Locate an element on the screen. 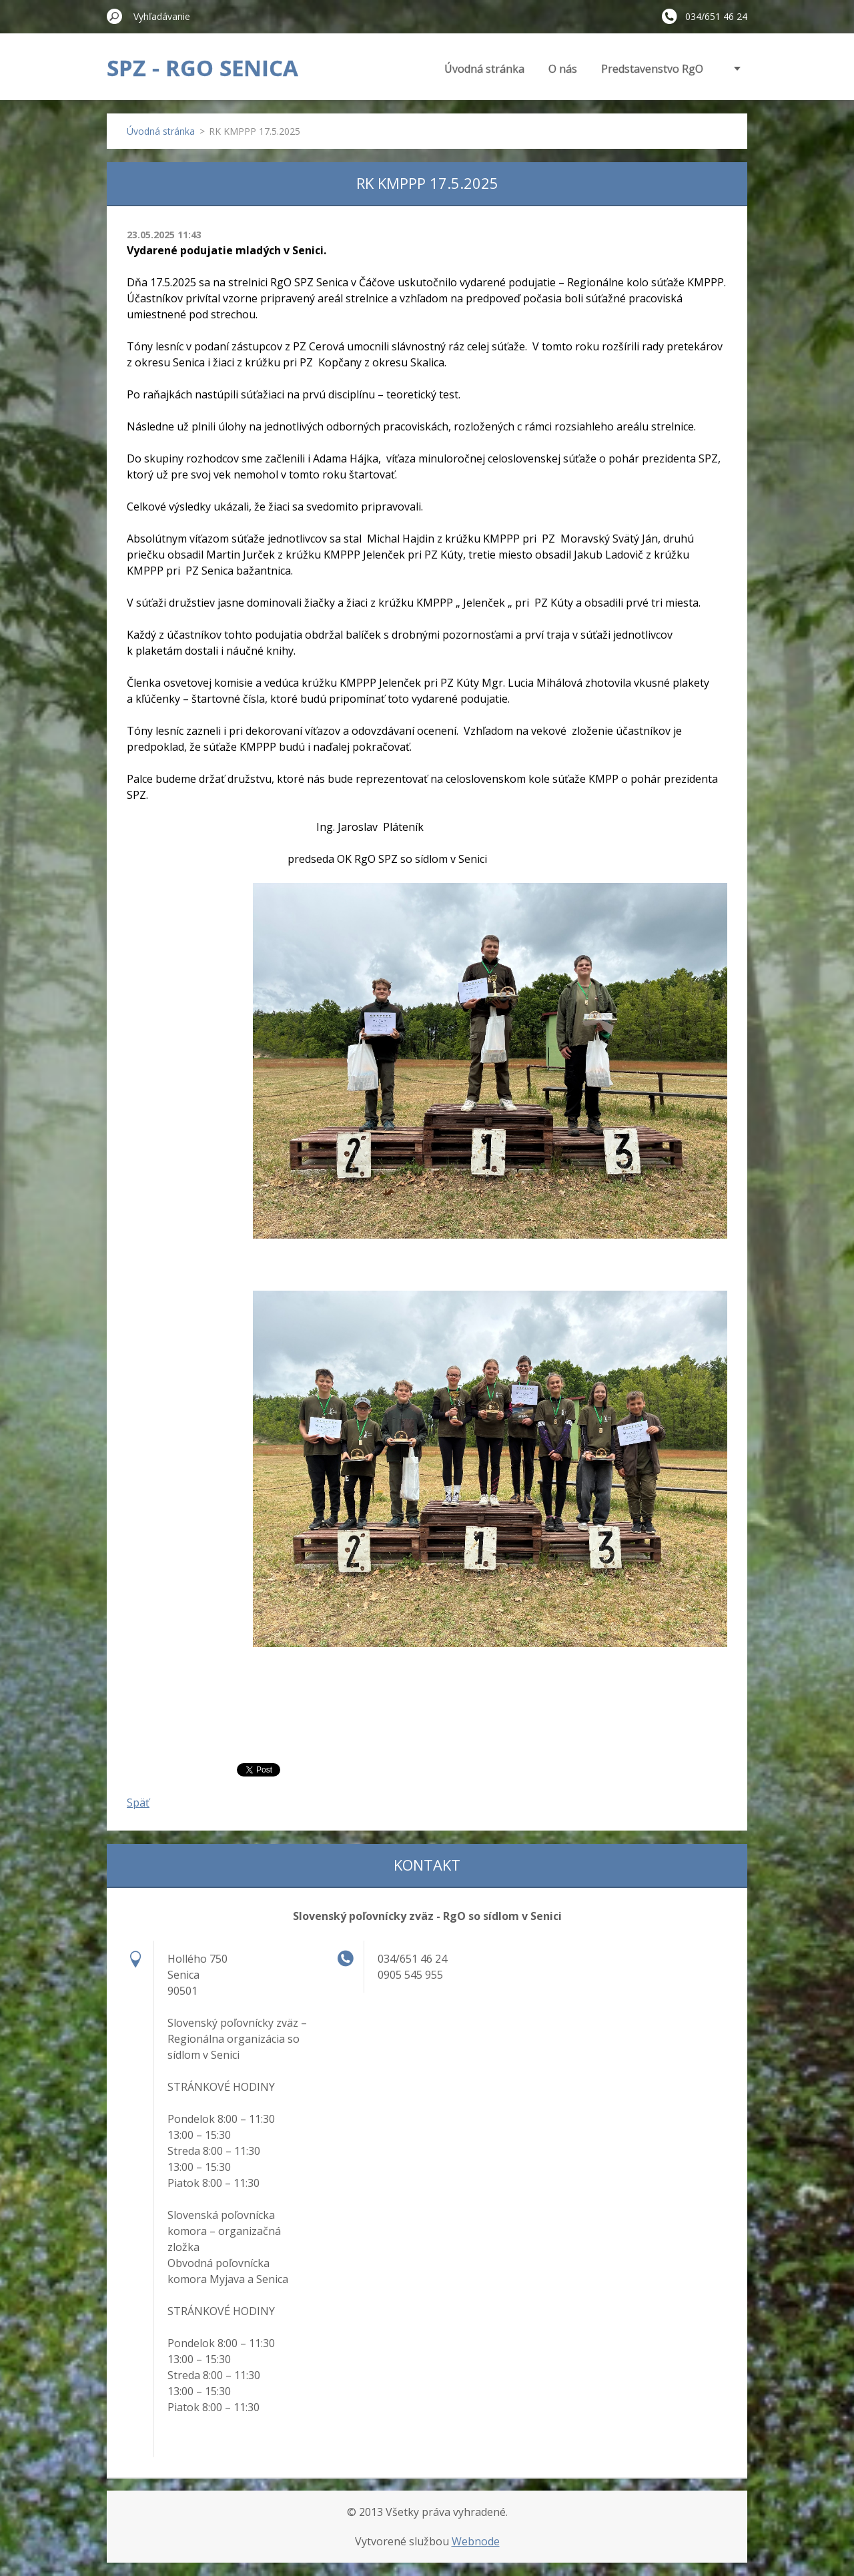 Image resolution: width=854 pixels, height=2576 pixels. Hľadať is located at coordinates (115, 16).